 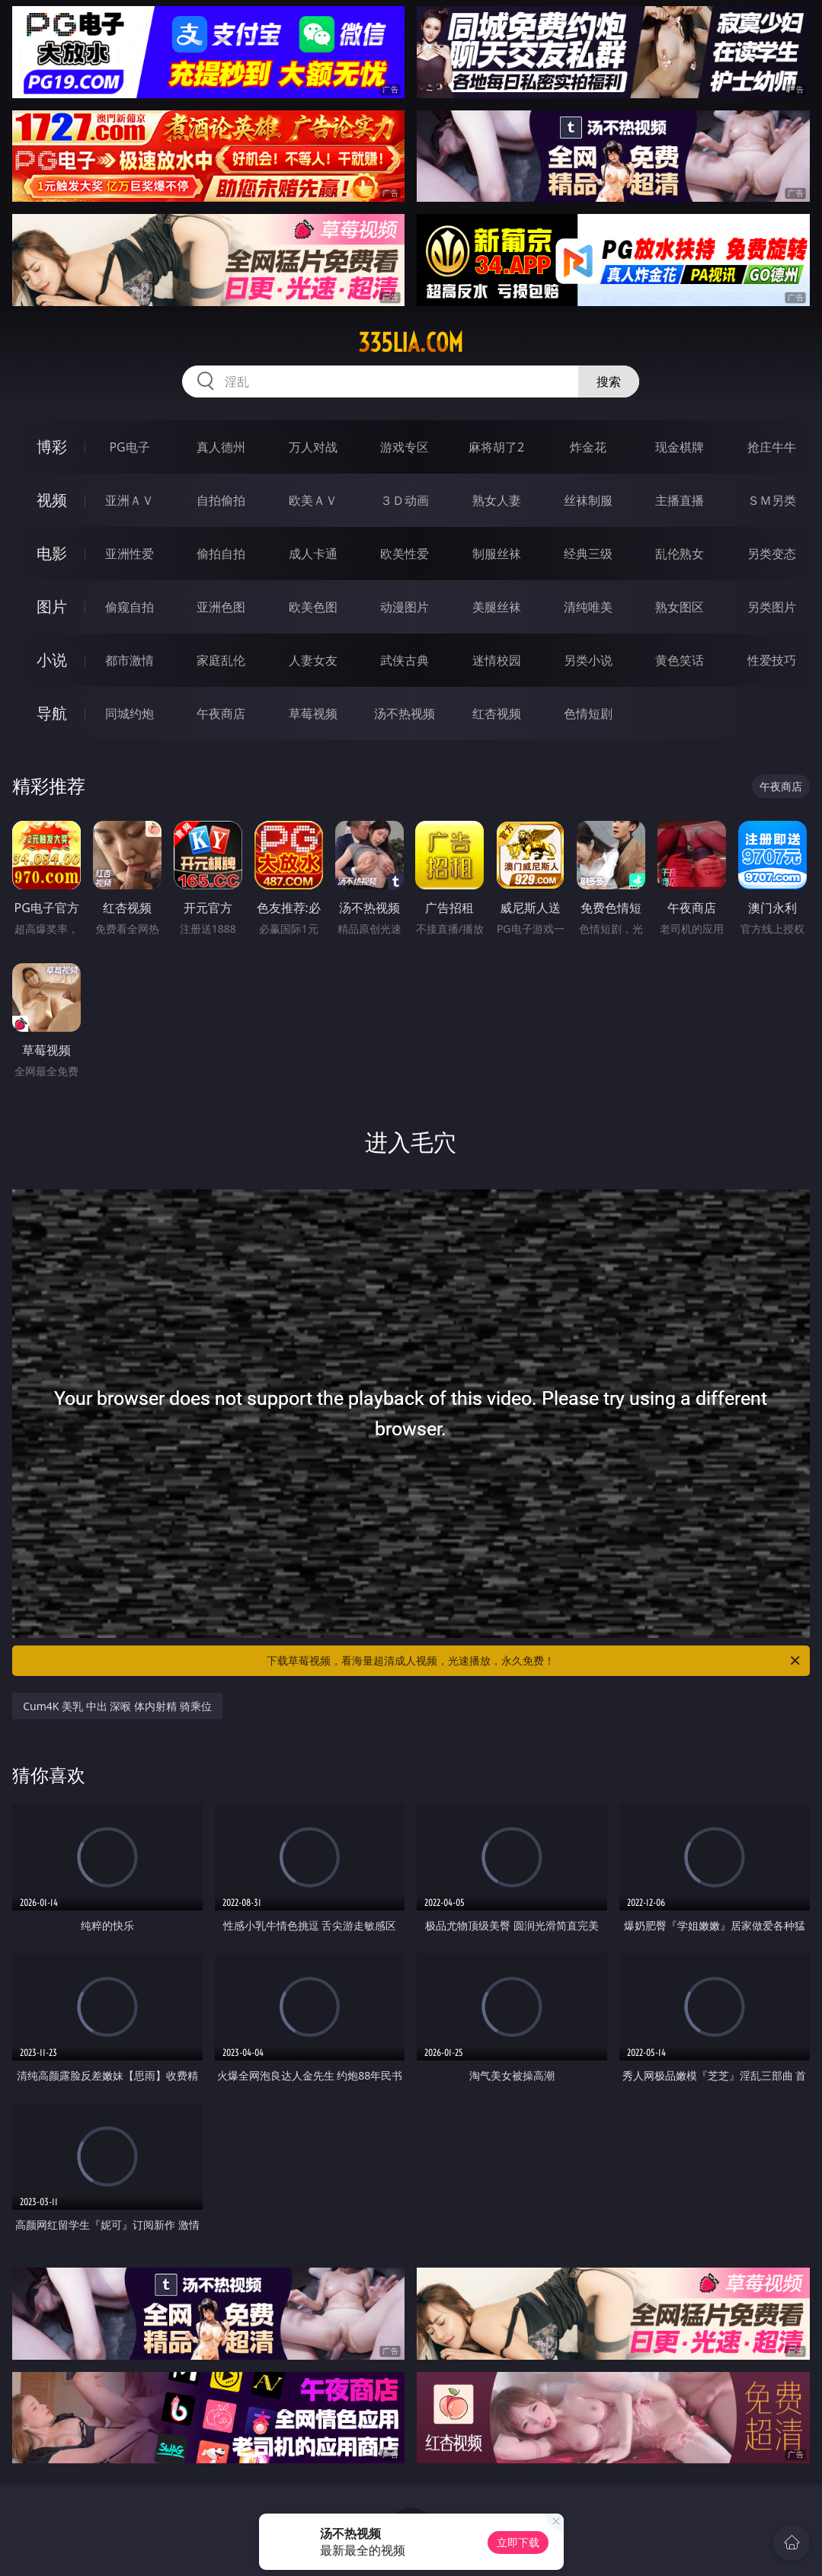 What do you see at coordinates (129, 447) in the screenshot?
I see `PG电子` at bounding box center [129, 447].